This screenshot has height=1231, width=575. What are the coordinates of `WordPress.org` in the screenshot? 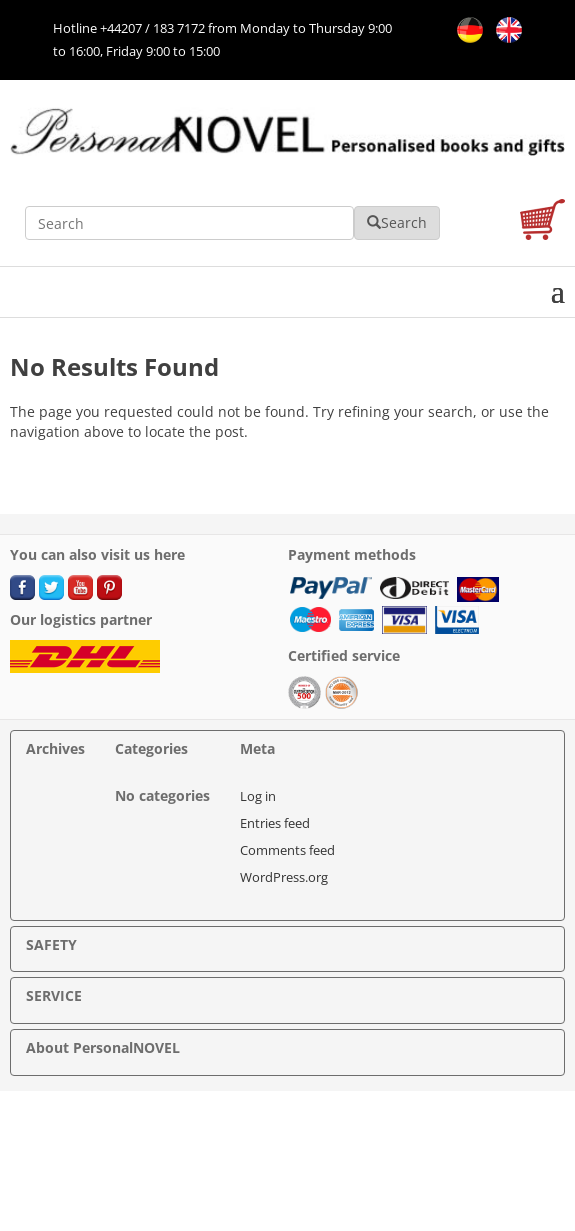 It's located at (284, 877).